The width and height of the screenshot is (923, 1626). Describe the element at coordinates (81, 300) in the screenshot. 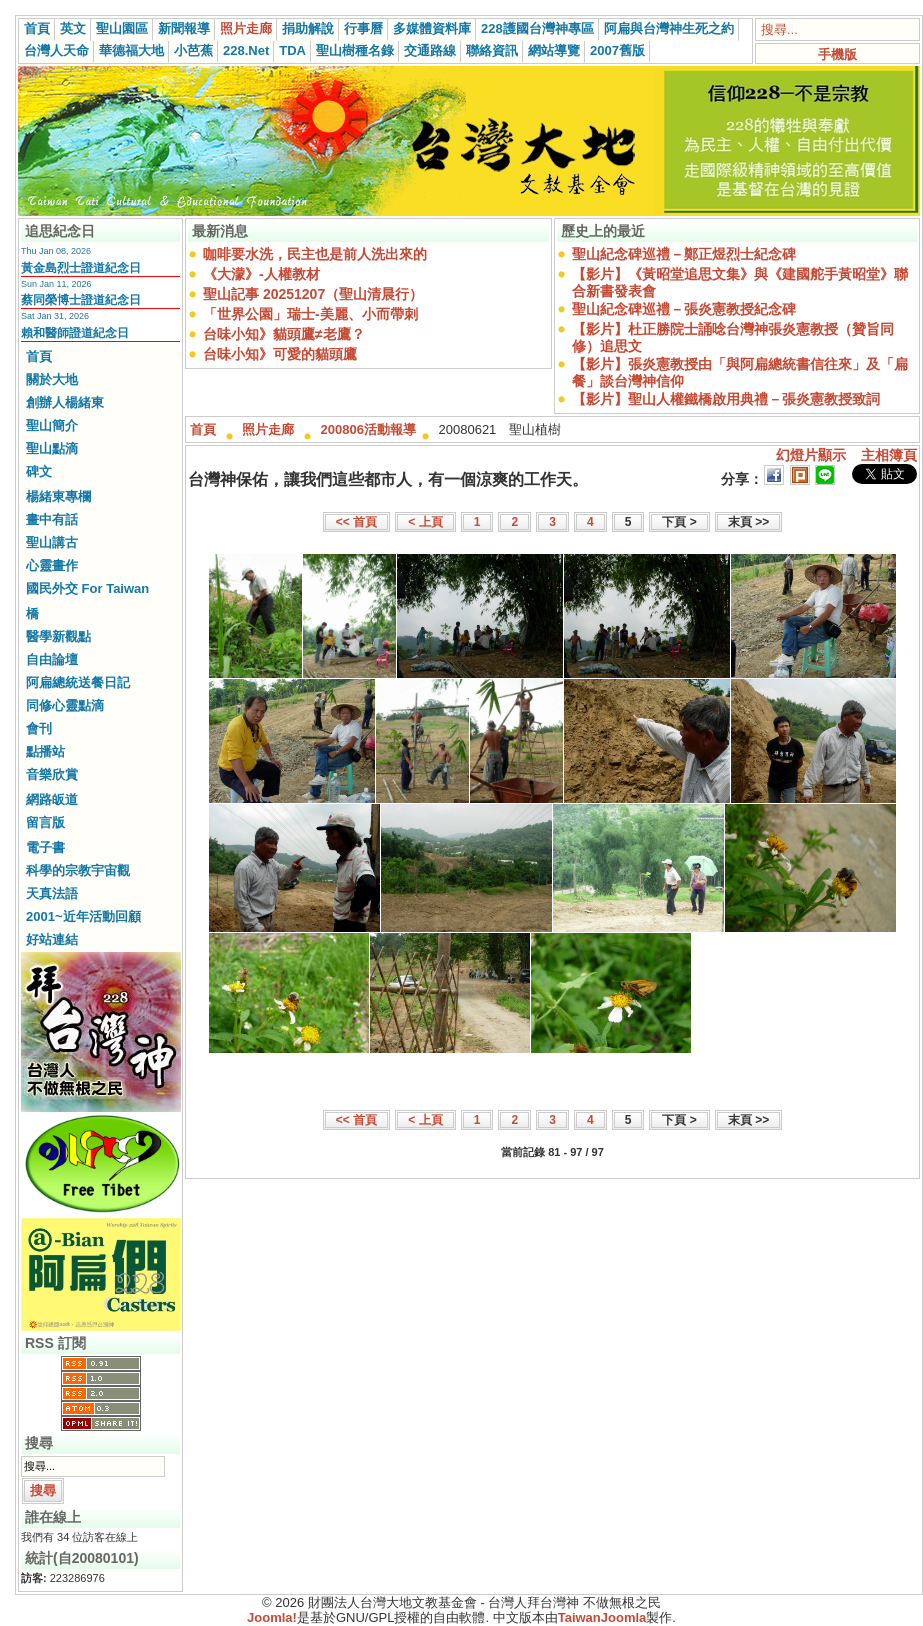

I see `蔡同榮博士證道紀念日` at that location.